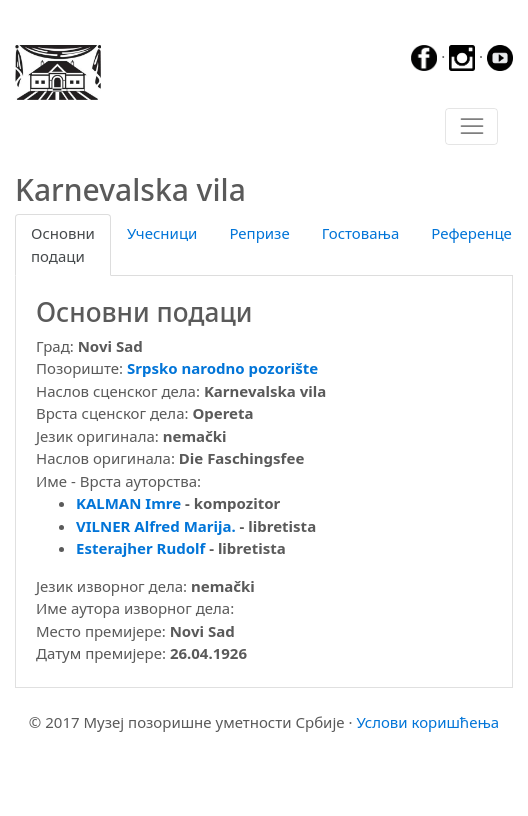  Describe the element at coordinates (222, 368) in the screenshot. I see `Srpsko narodno pozorište` at that location.